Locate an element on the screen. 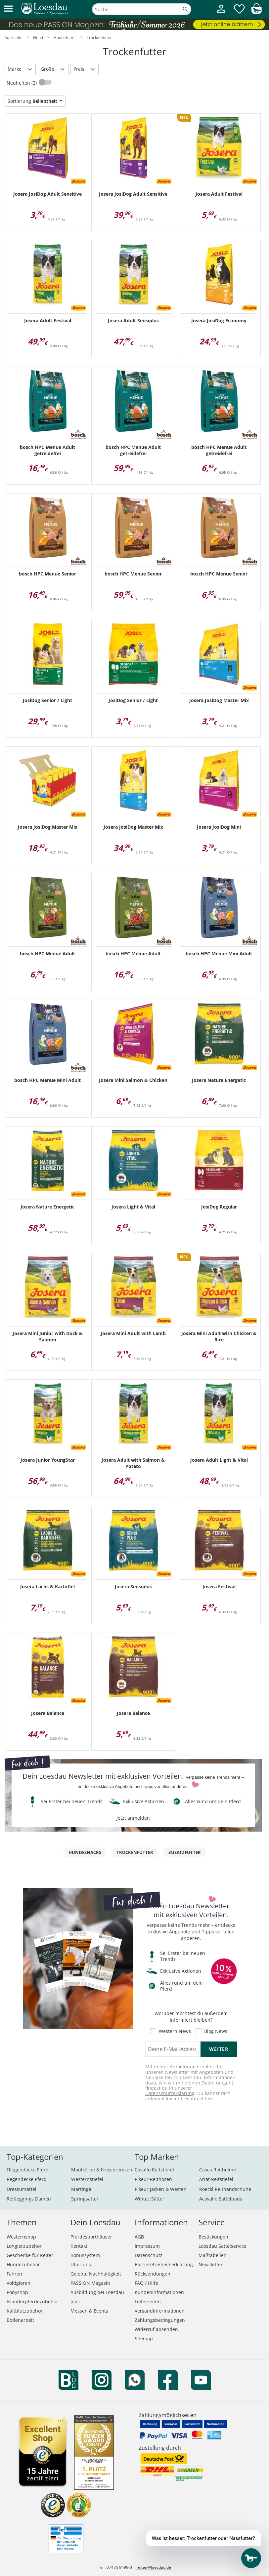  Reitleggings Damen is located at coordinates (29, 2199).